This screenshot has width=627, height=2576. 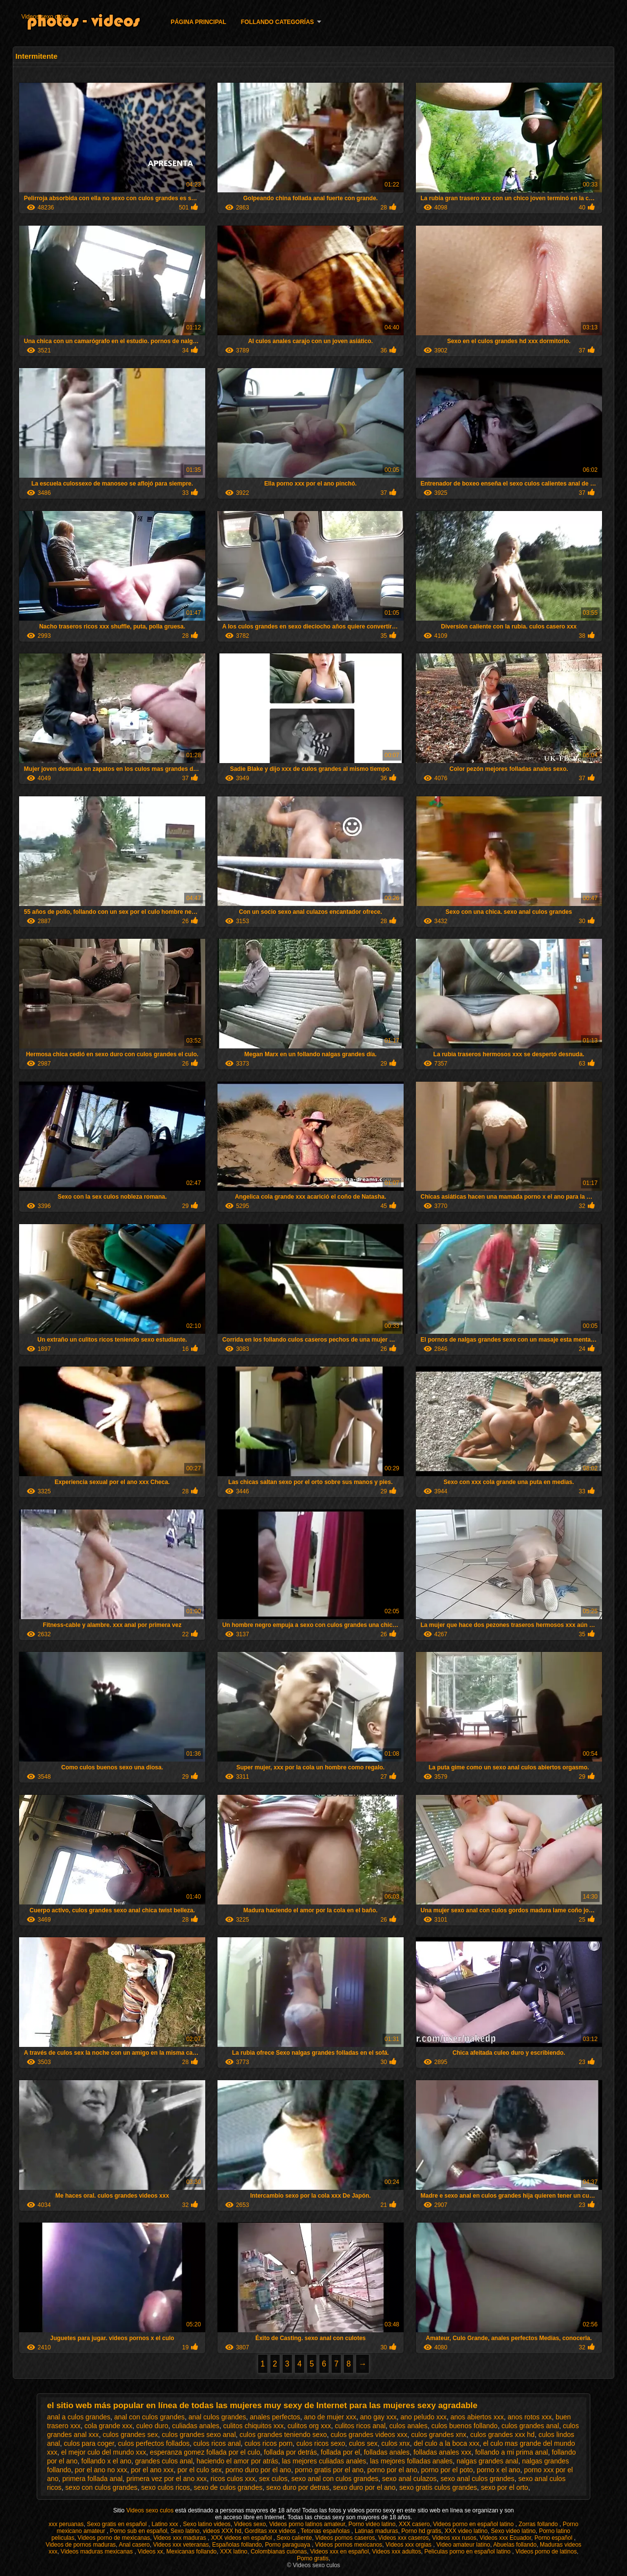 What do you see at coordinates (290, 2452) in the screenshot?
I see `follada por detrás` at bounding box center [290, 2452].